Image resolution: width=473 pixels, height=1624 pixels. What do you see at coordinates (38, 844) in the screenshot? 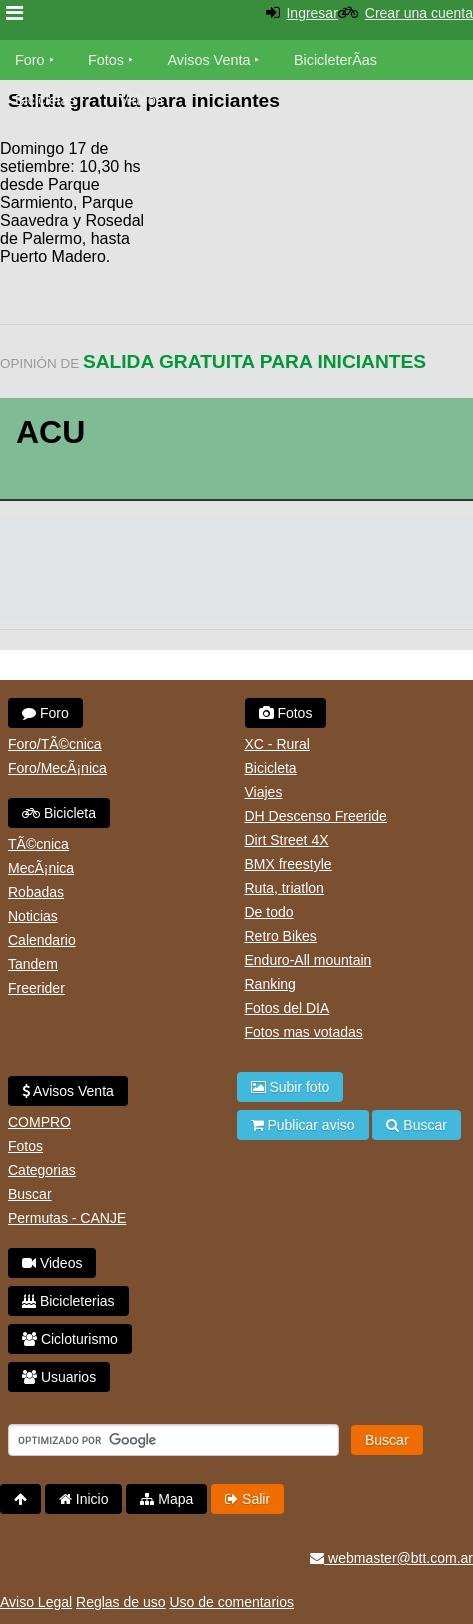
I see `TÃ©cnica` at bounding box center [38, 844].